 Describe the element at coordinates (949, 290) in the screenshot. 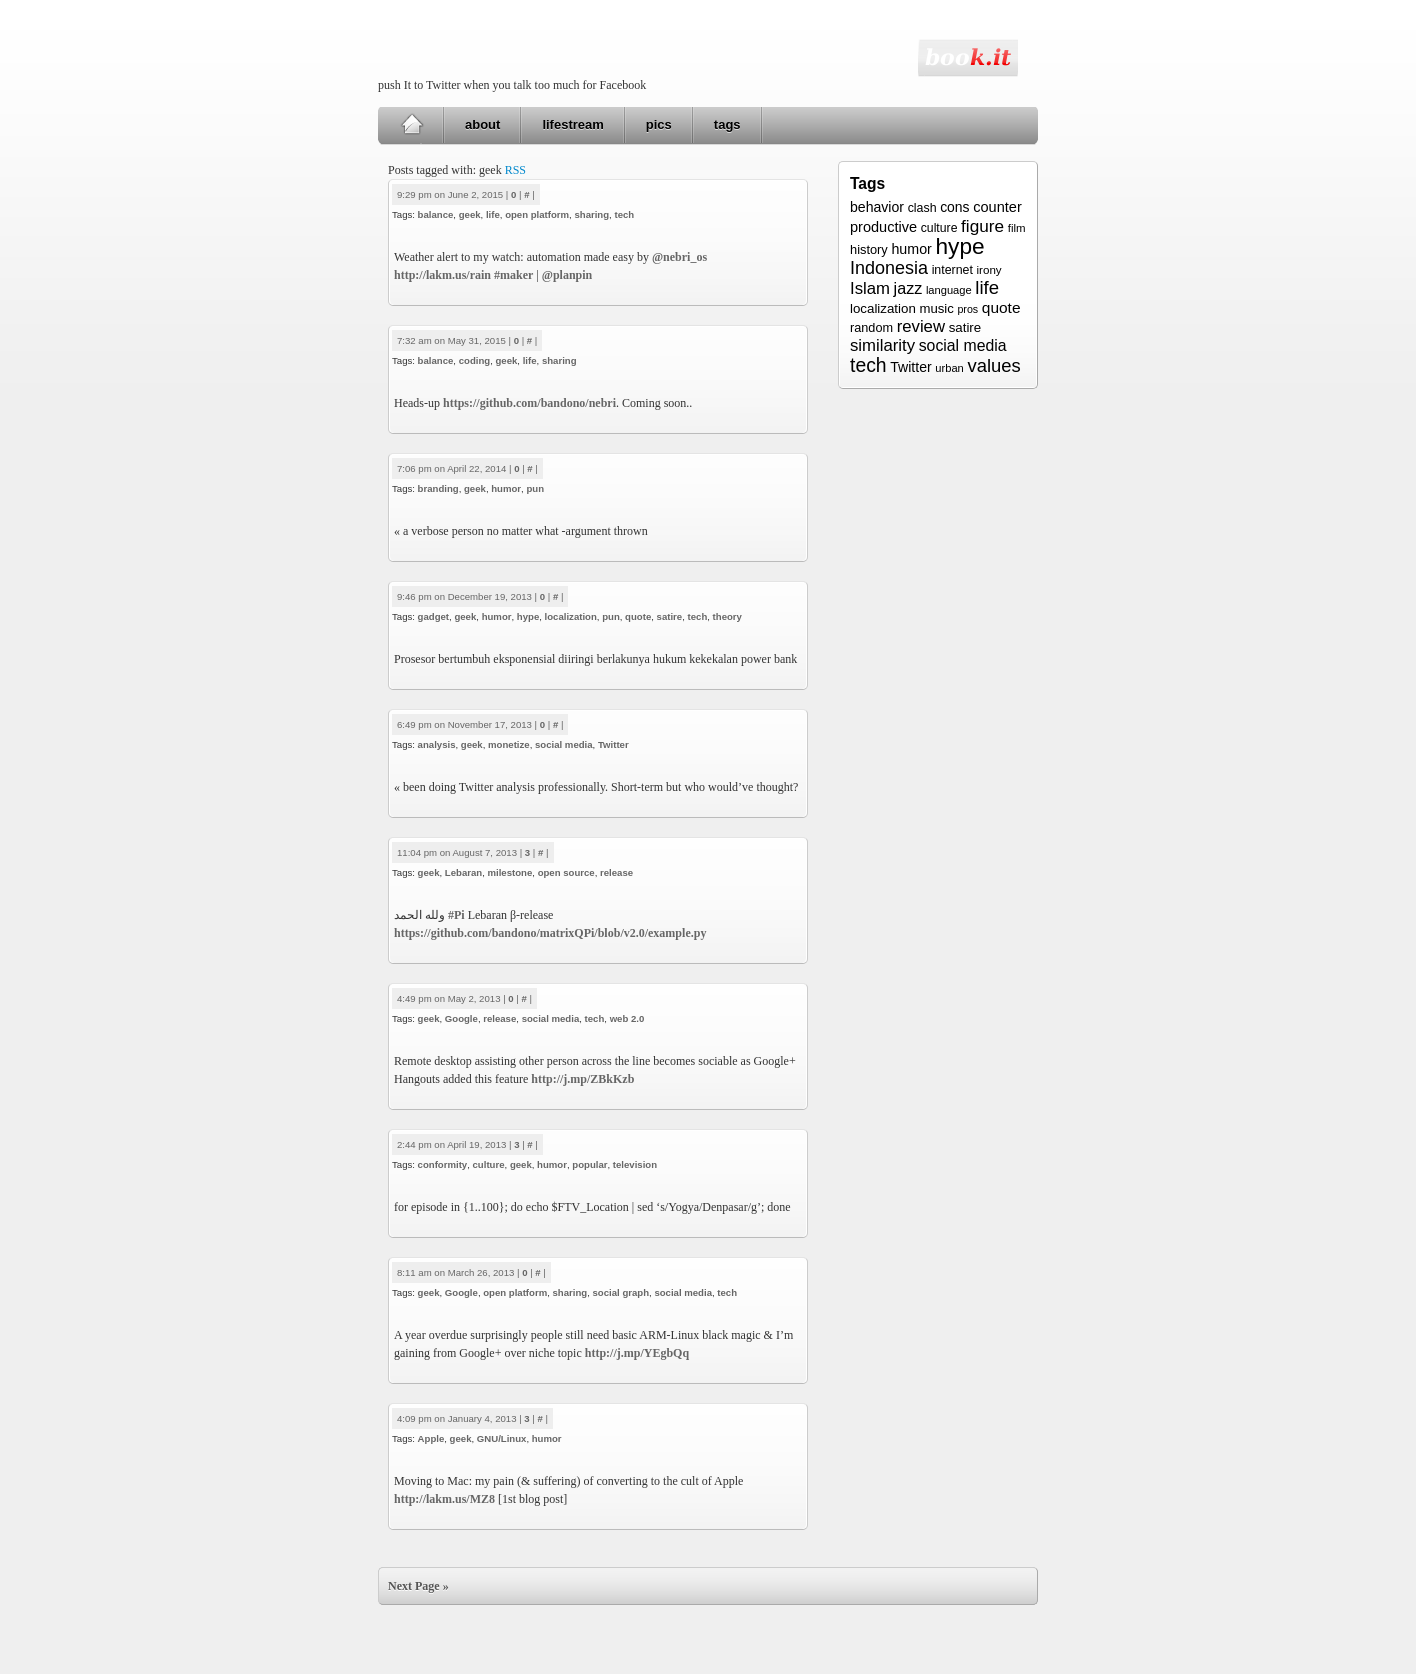

I see `language` at that location.